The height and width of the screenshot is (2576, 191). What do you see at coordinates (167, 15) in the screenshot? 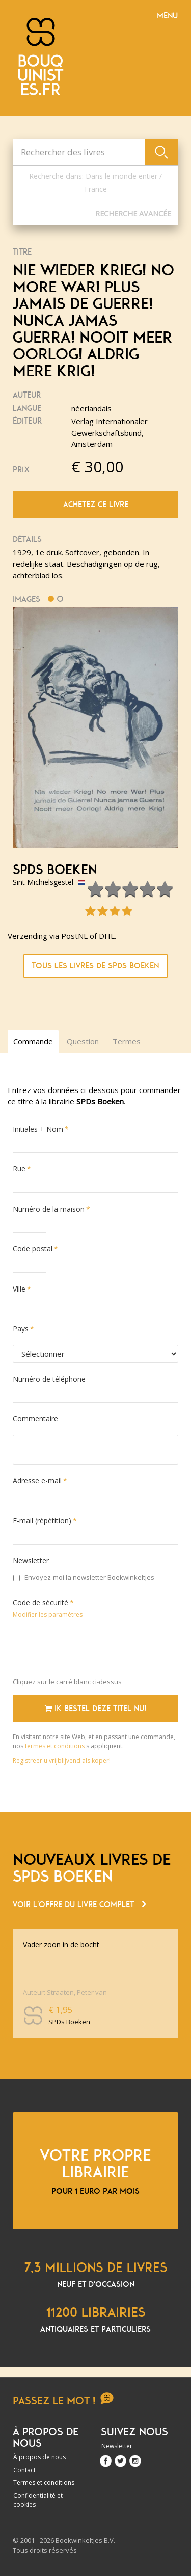
I see `Menu` at bounding box center [167, 15].